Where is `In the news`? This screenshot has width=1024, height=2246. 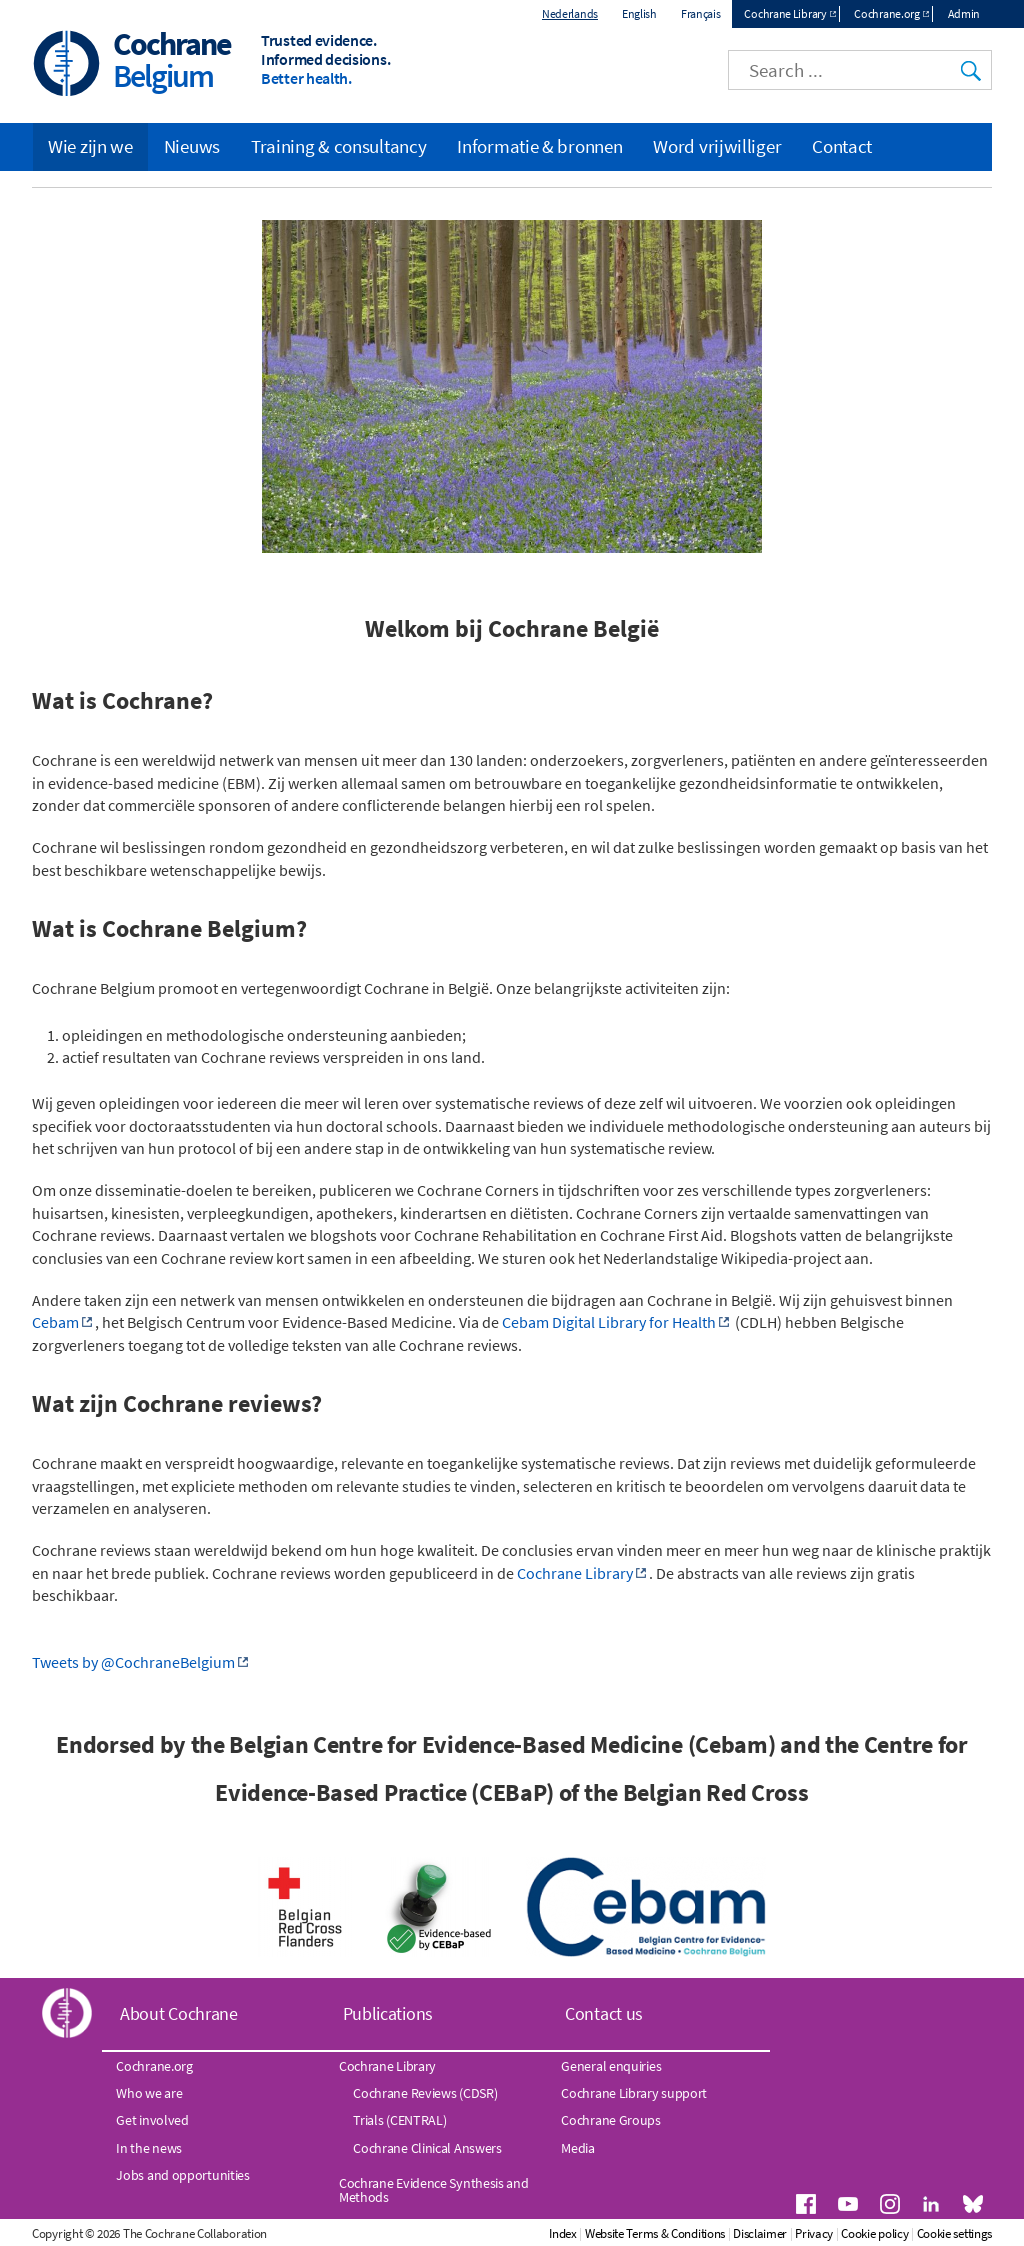
In the news is located at coordinates (149, 2148).